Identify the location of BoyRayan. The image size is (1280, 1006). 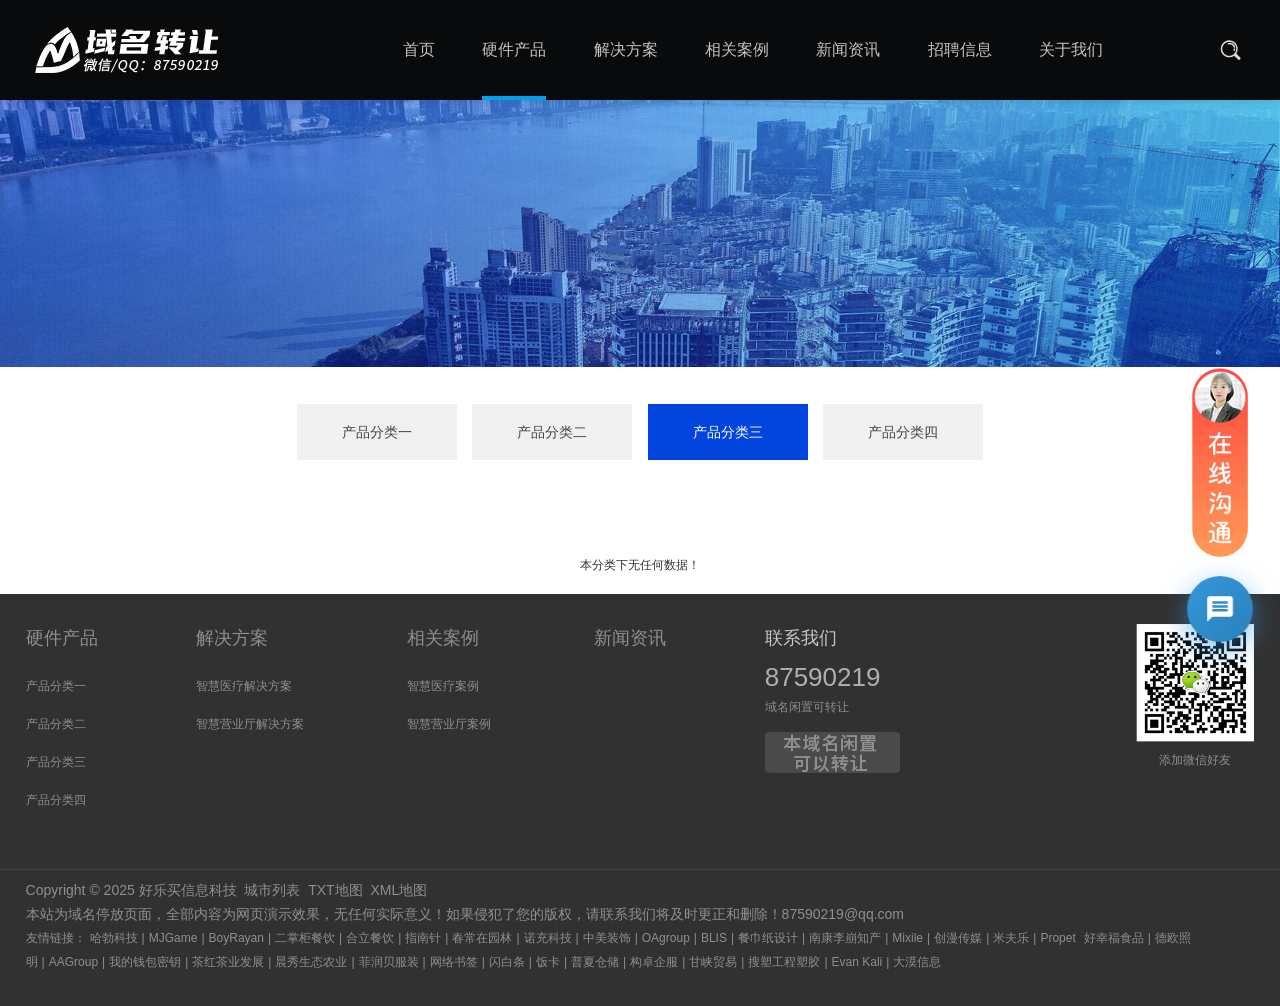
(236, 938).